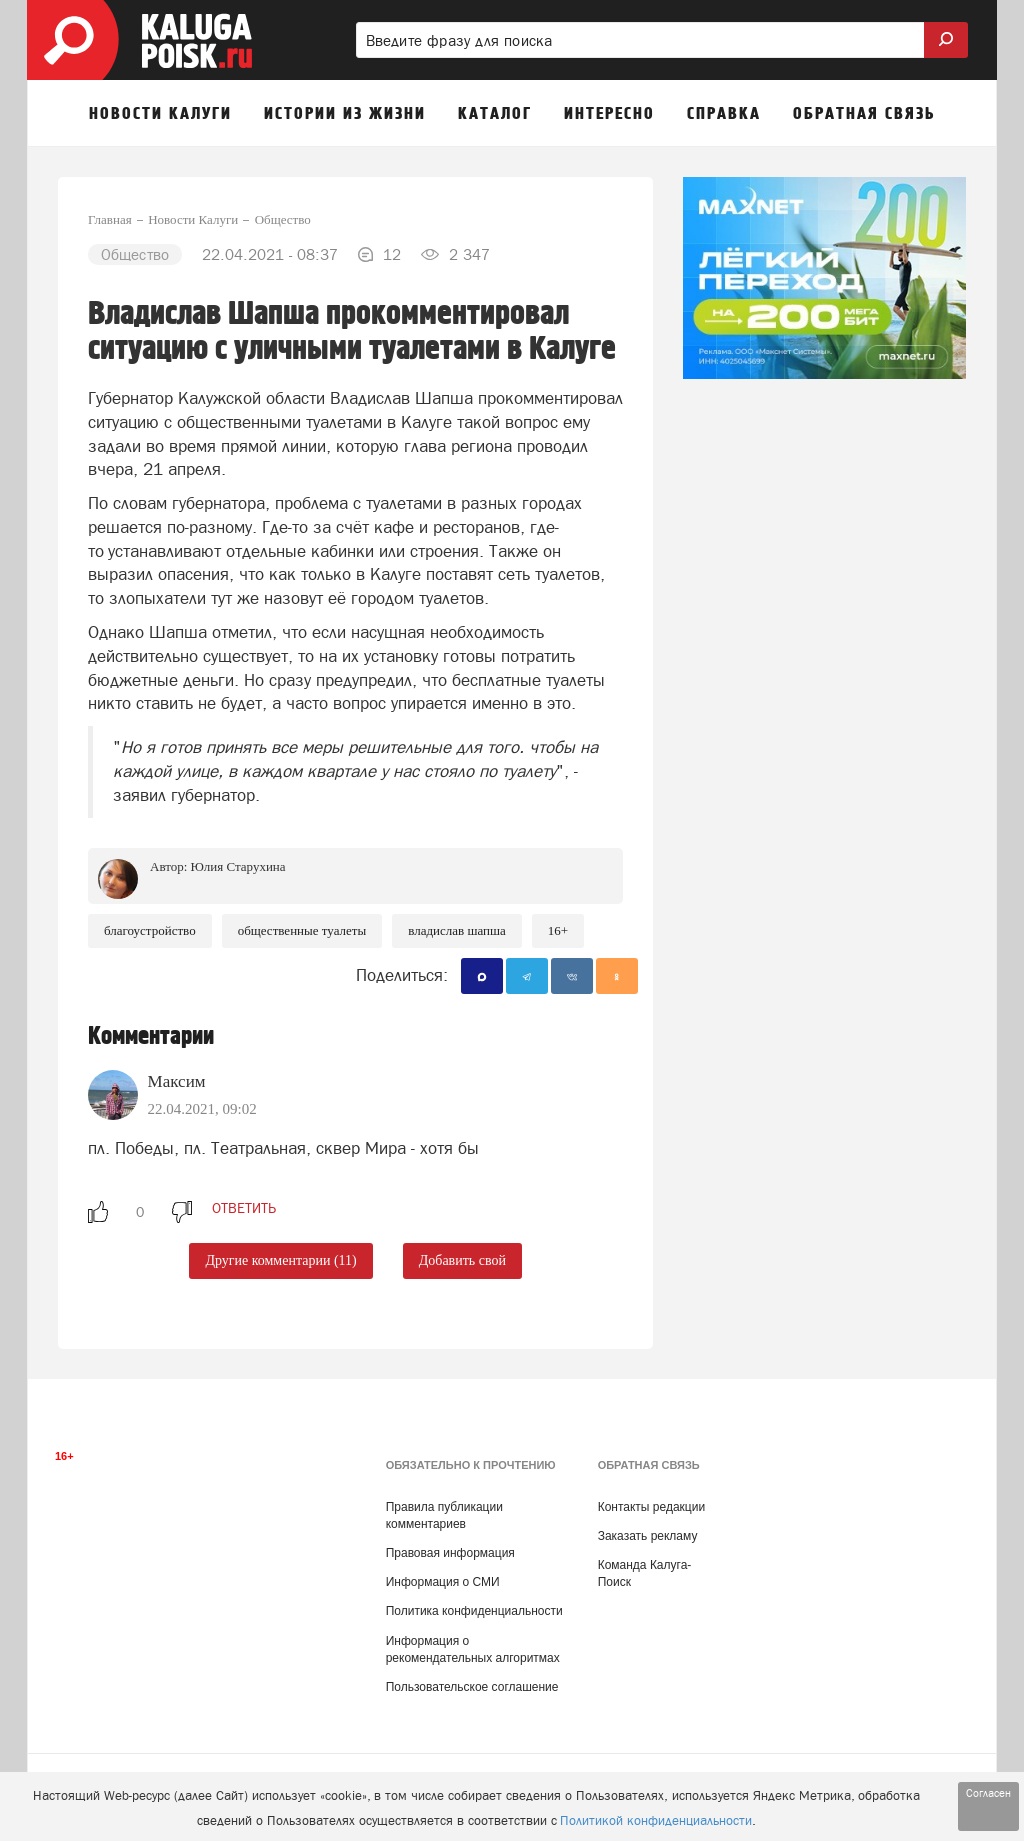 This screenshot has width=1024, height=1841. I want to click on Благоустройство, so click(150, 930).